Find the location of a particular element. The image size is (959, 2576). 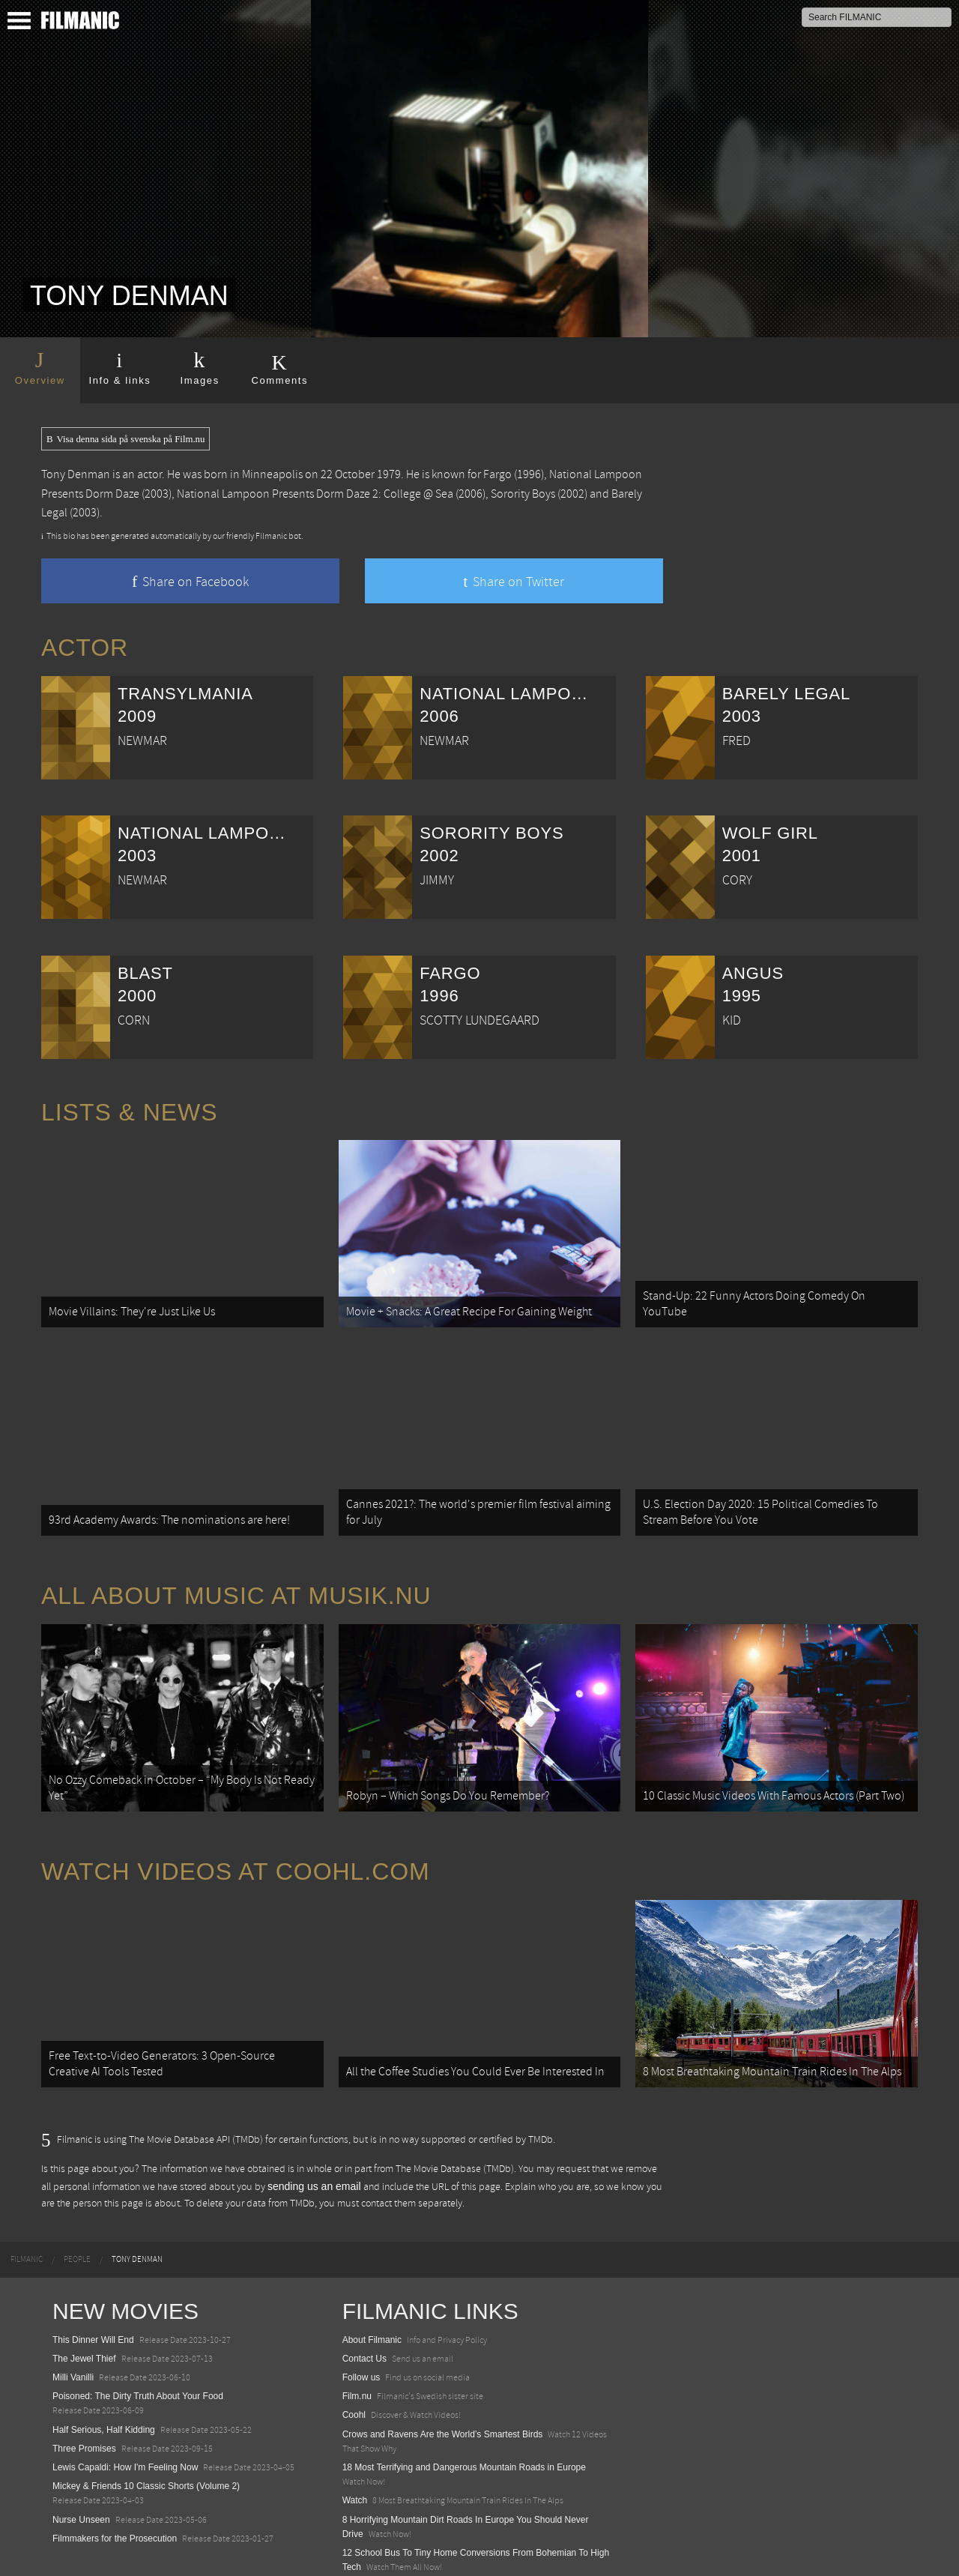

Poisoned: The Dirty Truth About Your Food is located at coordinates (137, 2358).